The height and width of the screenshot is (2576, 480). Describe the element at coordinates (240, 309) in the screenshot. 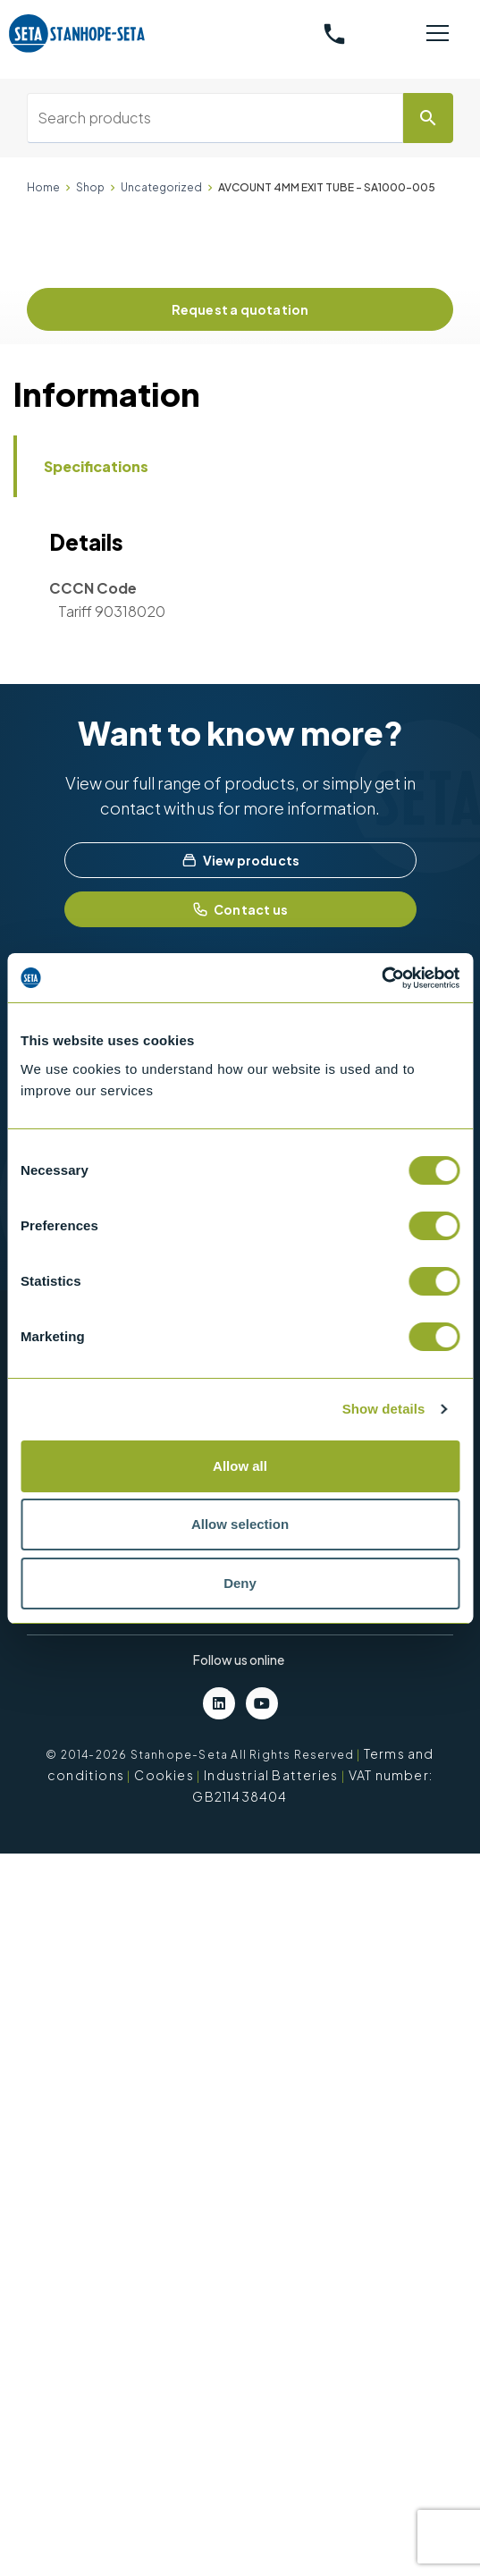

I see `Request a quotation` at that location.